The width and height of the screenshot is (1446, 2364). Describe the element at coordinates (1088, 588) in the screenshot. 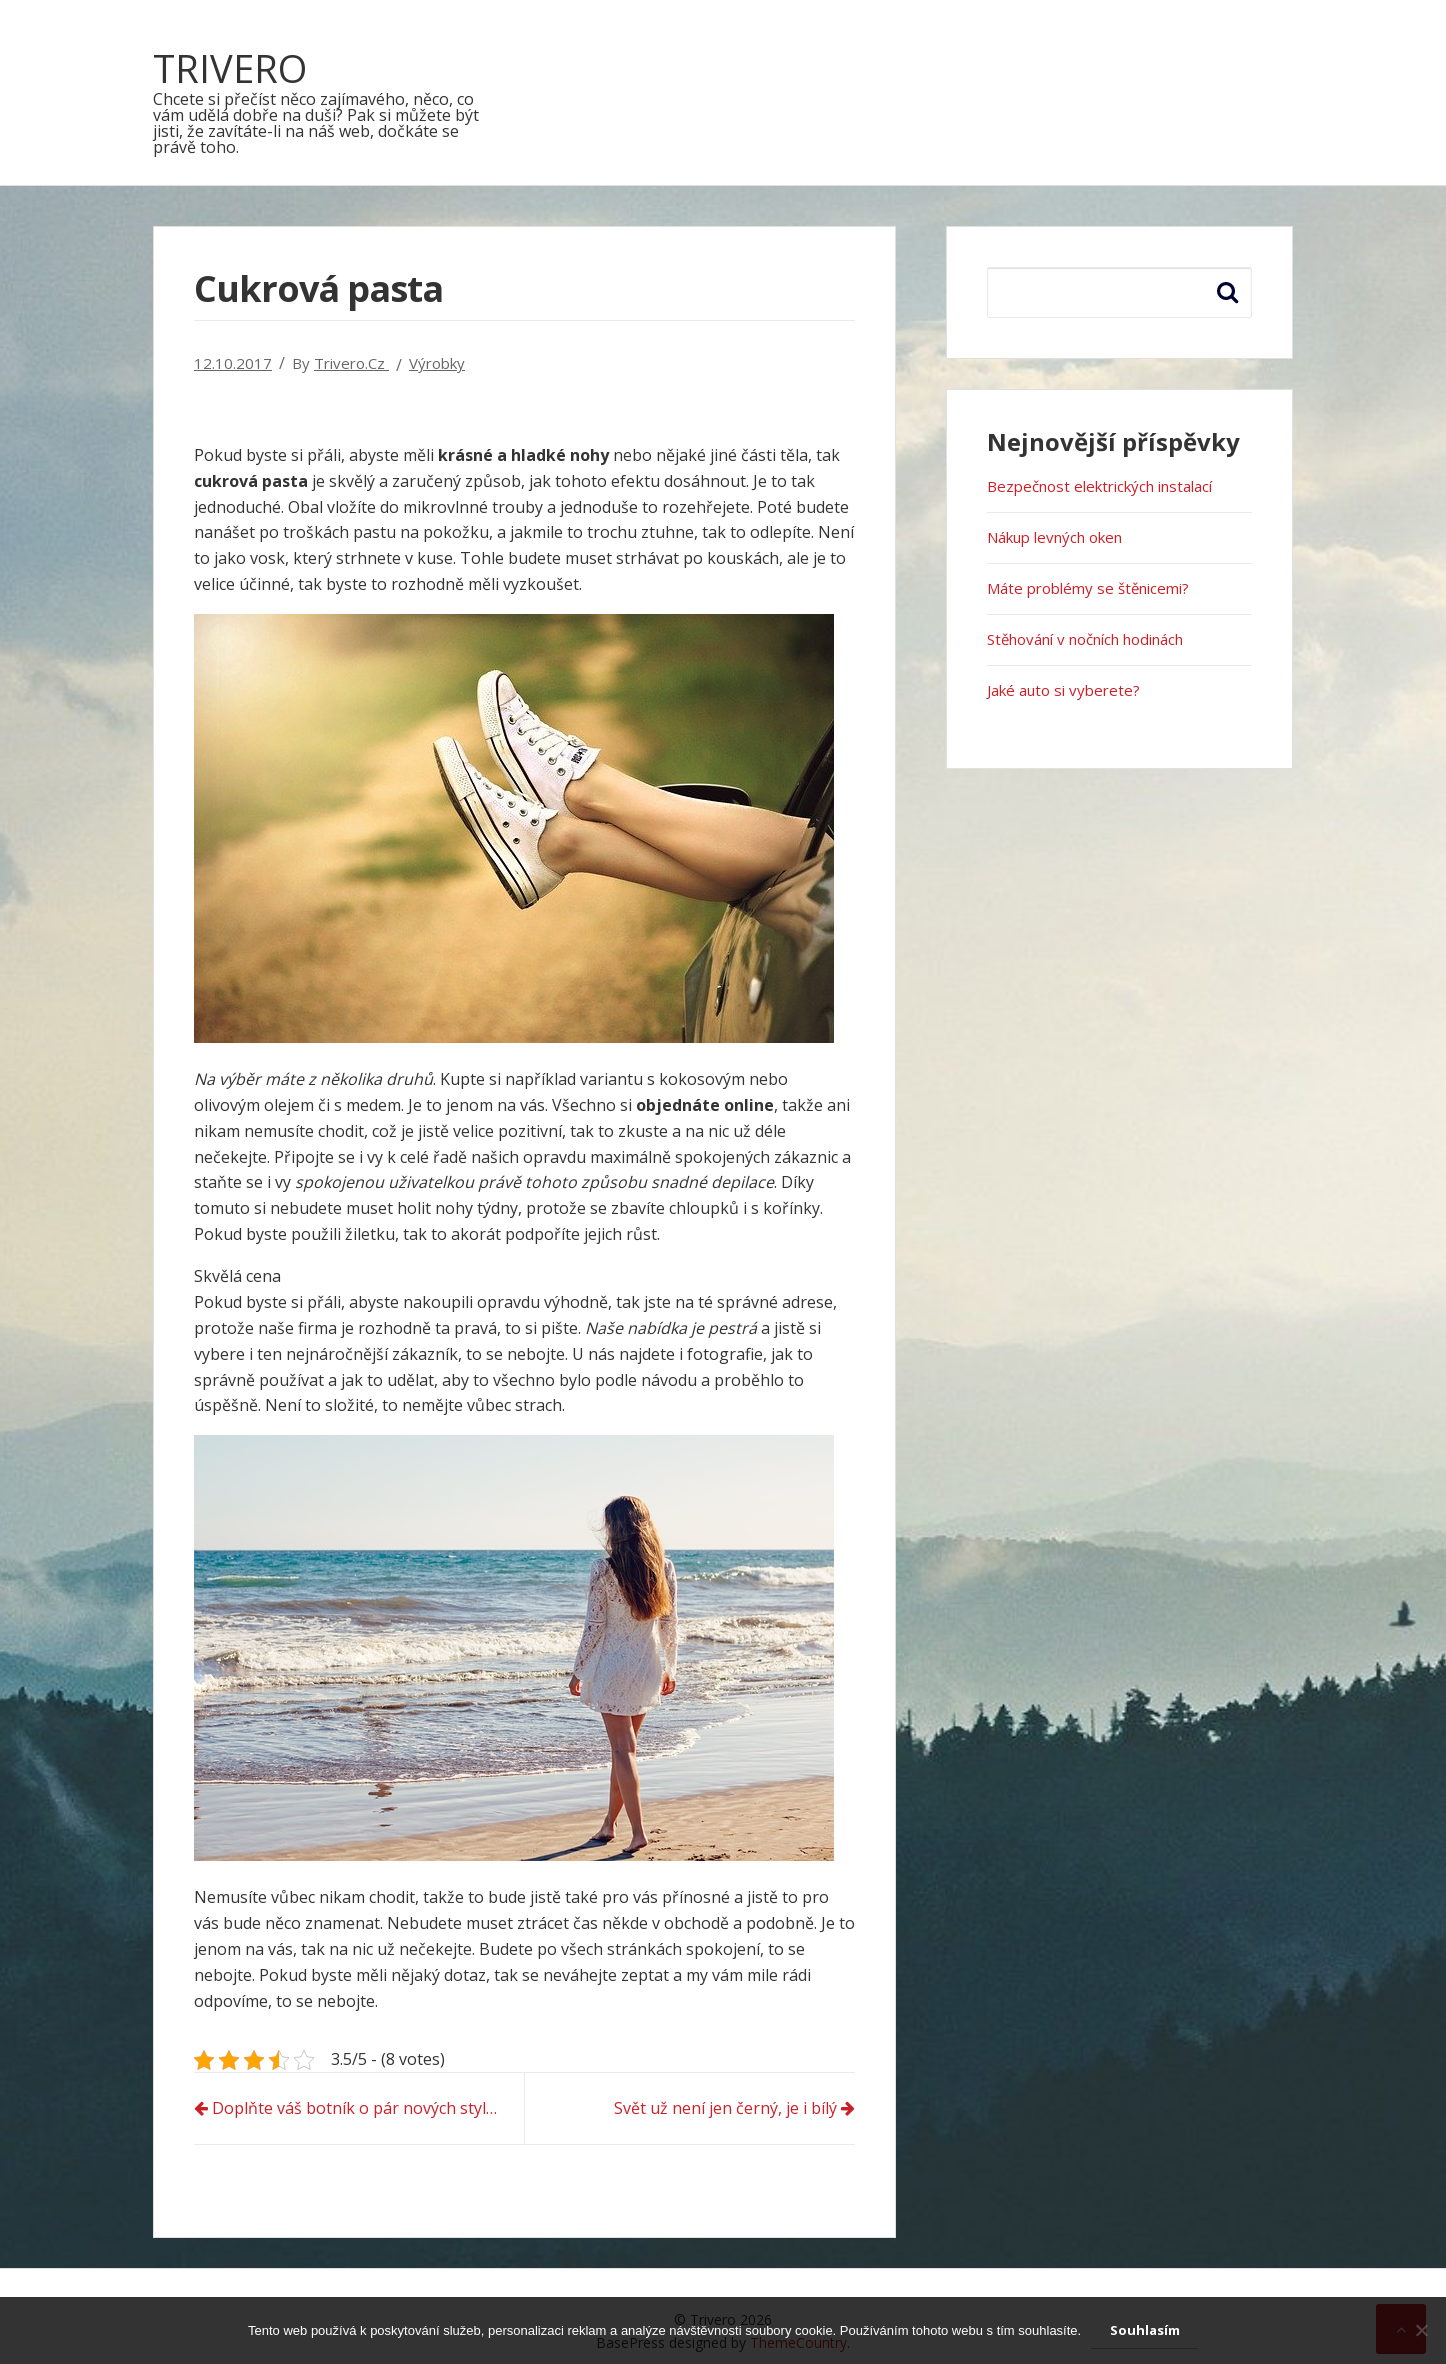

I see `Máte problémy se štěnicemi?` at that location.